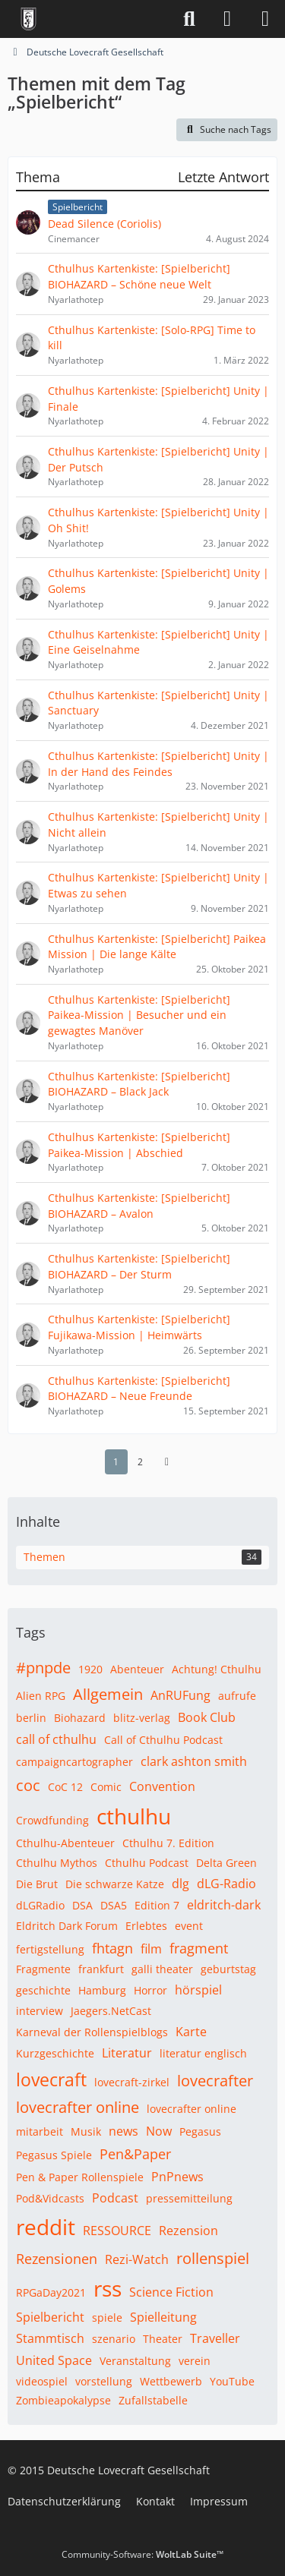 The width and height of the screenshot is (285, 2576). Describe the element at coordinates (141, 1718) in the screenshot. I see `blitz-verlag` at that location.